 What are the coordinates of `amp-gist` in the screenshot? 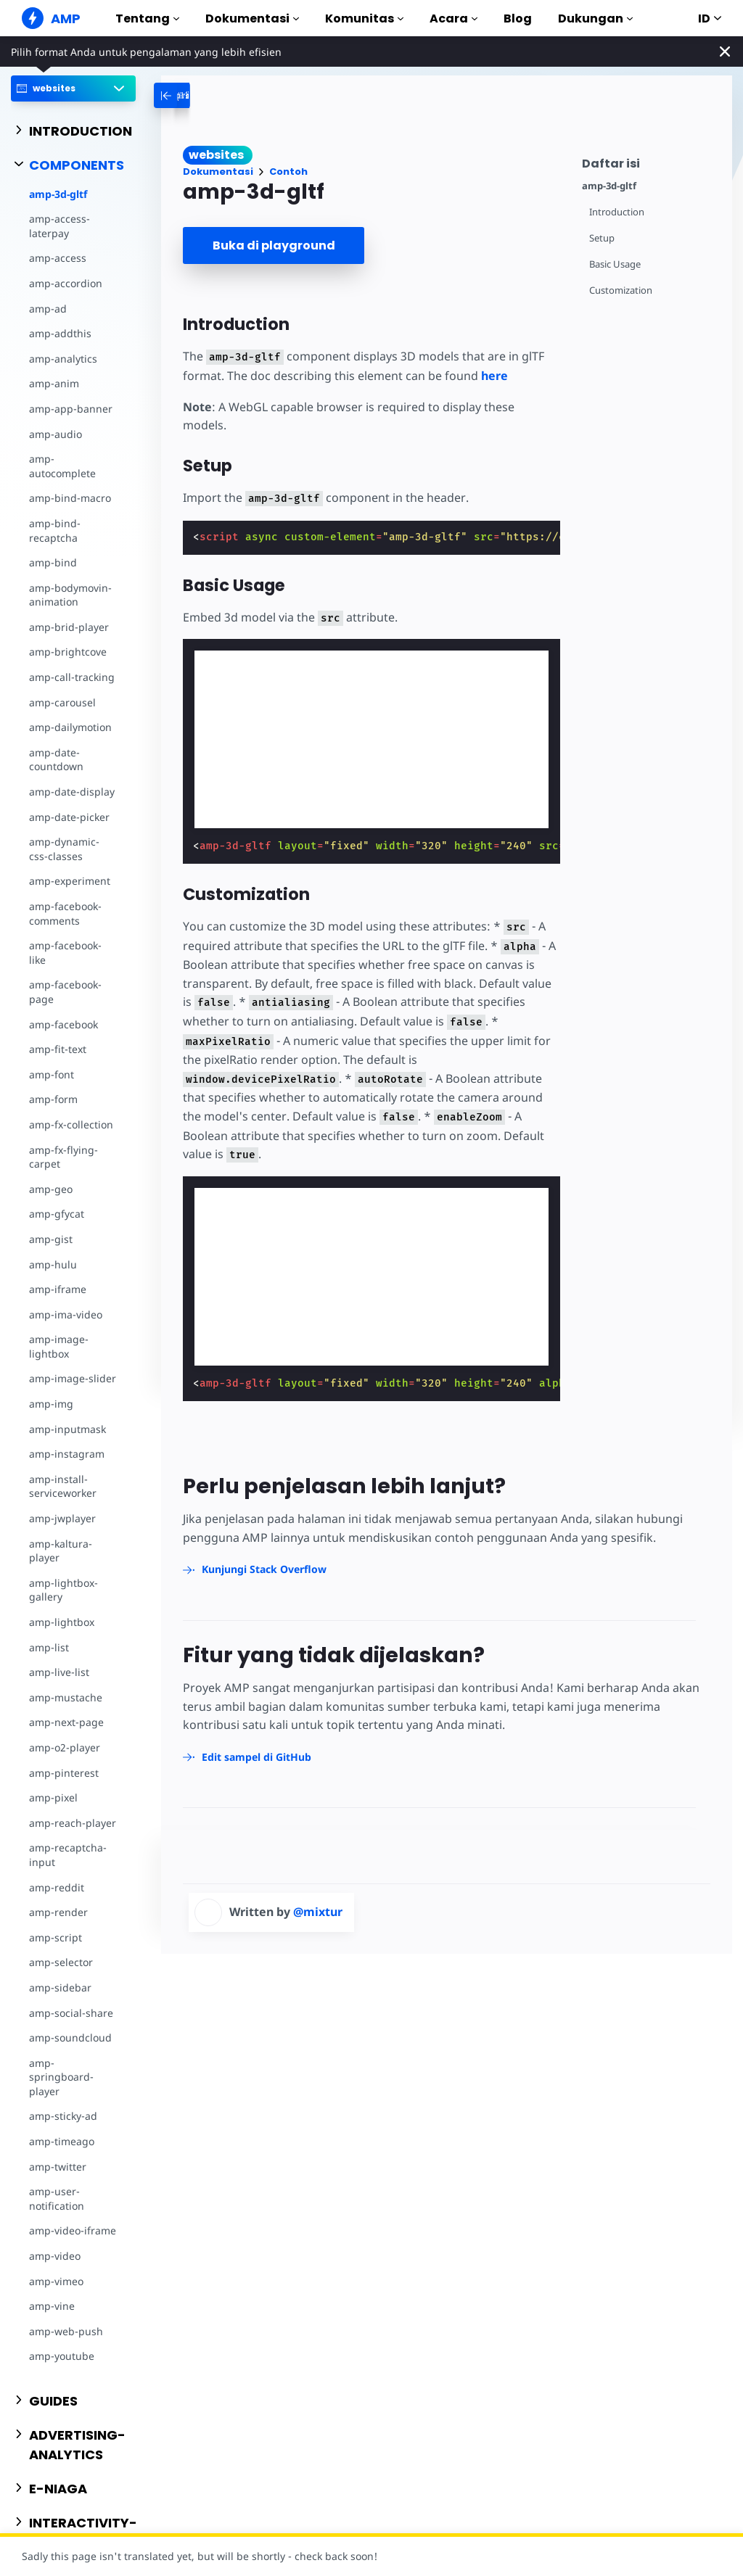 It's located at (51, 1239).